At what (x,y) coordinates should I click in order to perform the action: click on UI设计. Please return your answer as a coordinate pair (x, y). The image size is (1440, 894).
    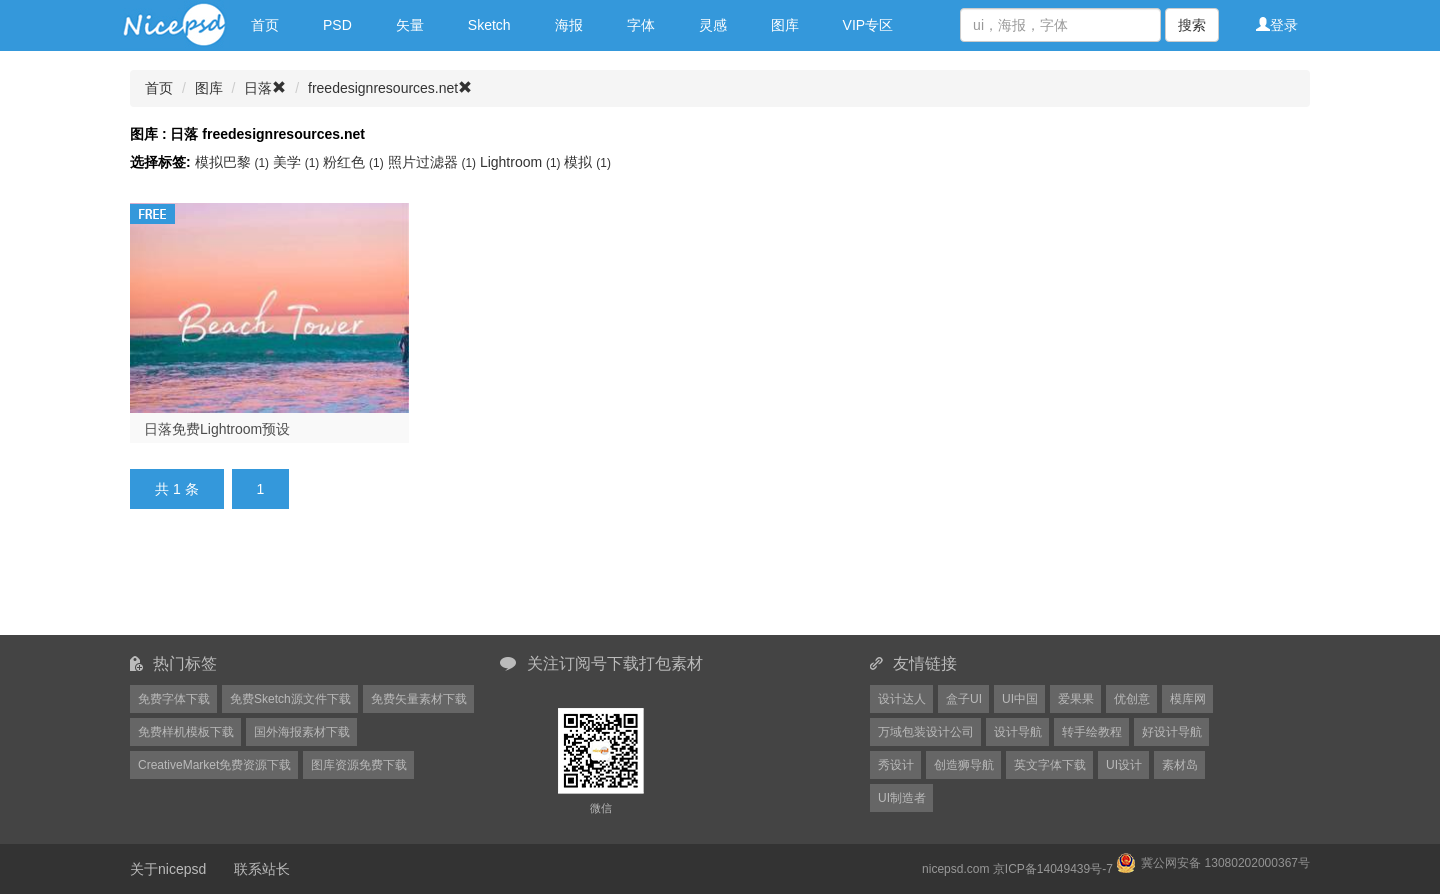
    Looking at the image, I should click on (1124, 765).